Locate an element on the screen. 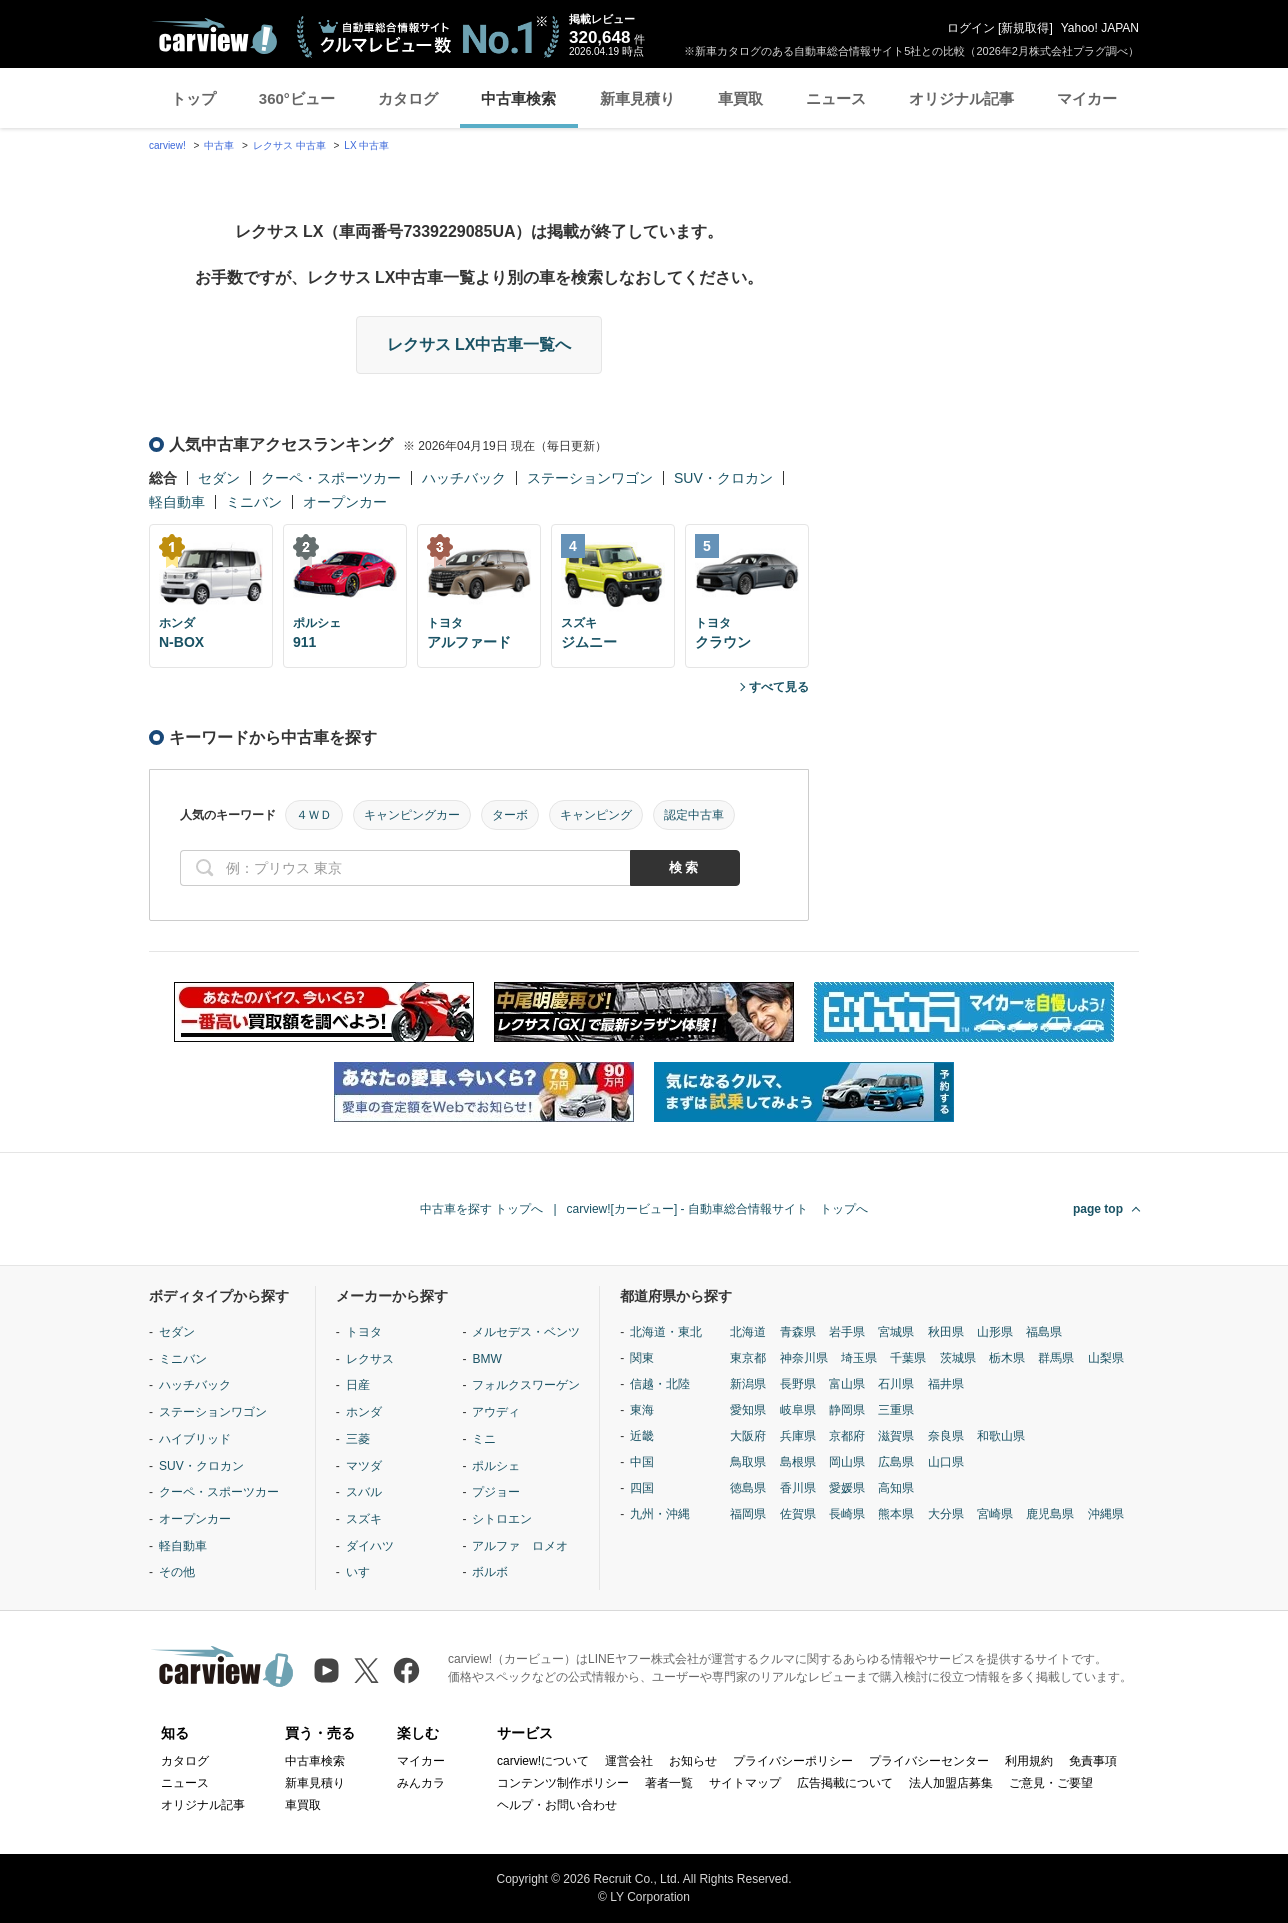 The height and width of the screenshot is (1923, 1288). 長崎県 is located at coordinates (847, 1514).